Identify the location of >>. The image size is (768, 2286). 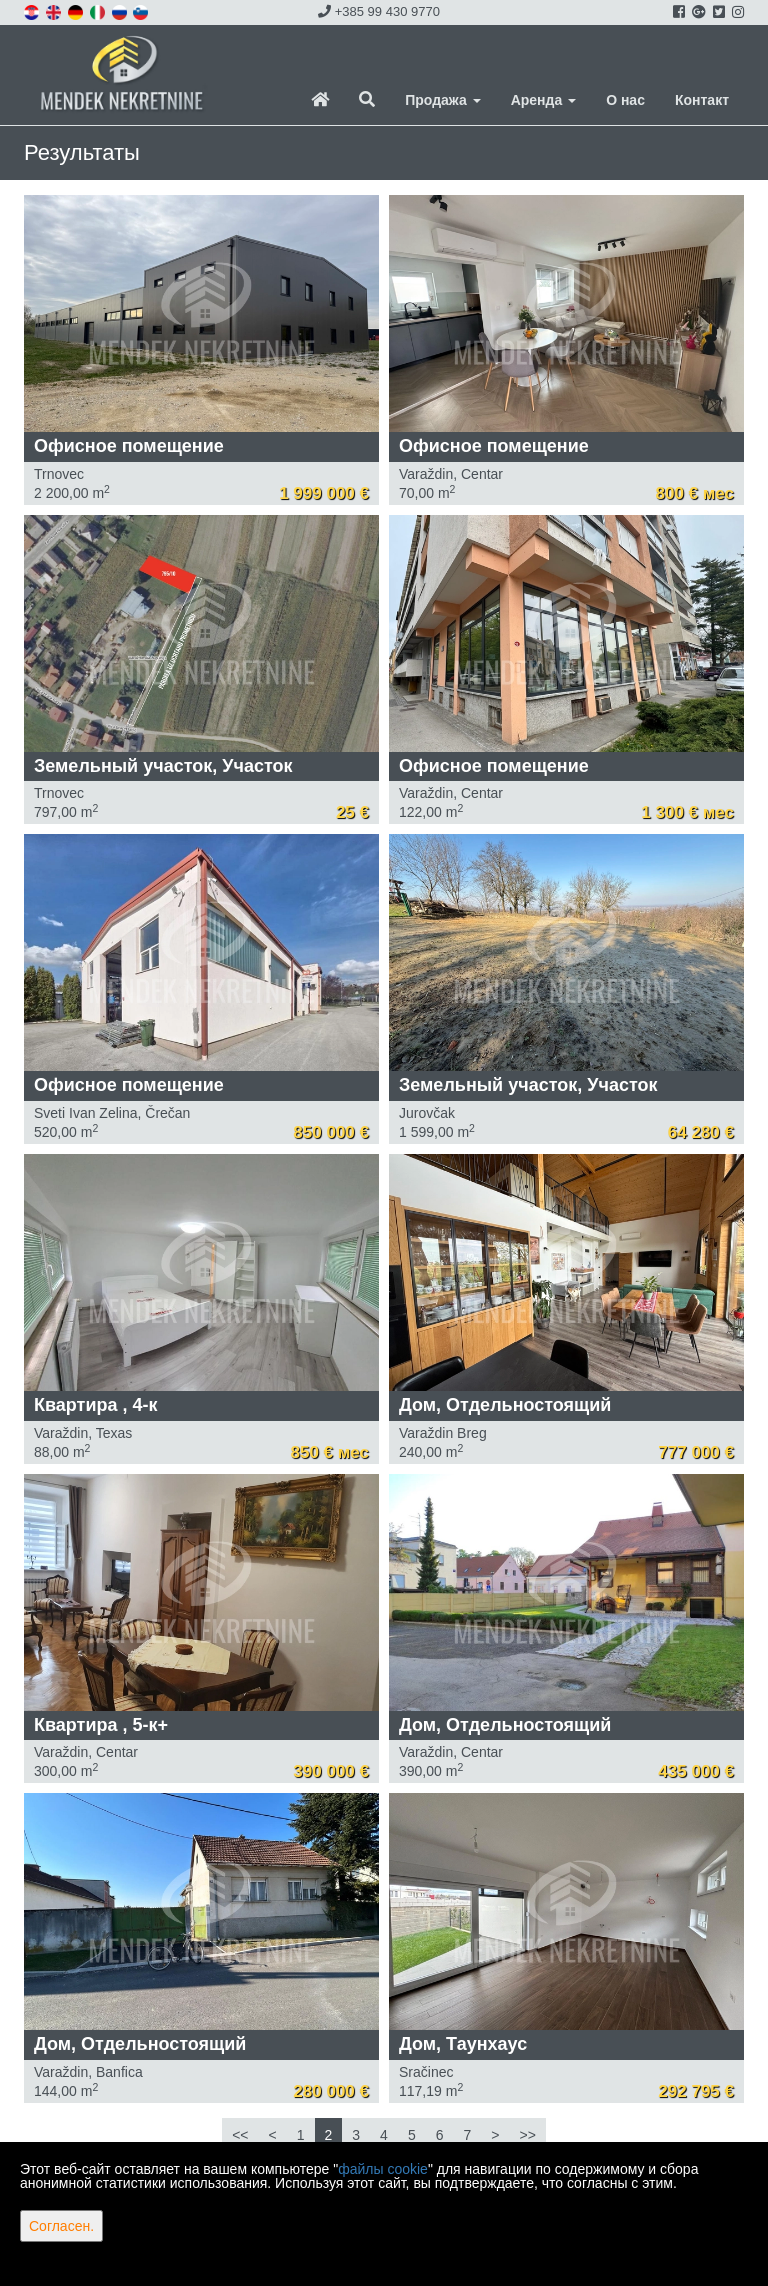
(527, 2135).